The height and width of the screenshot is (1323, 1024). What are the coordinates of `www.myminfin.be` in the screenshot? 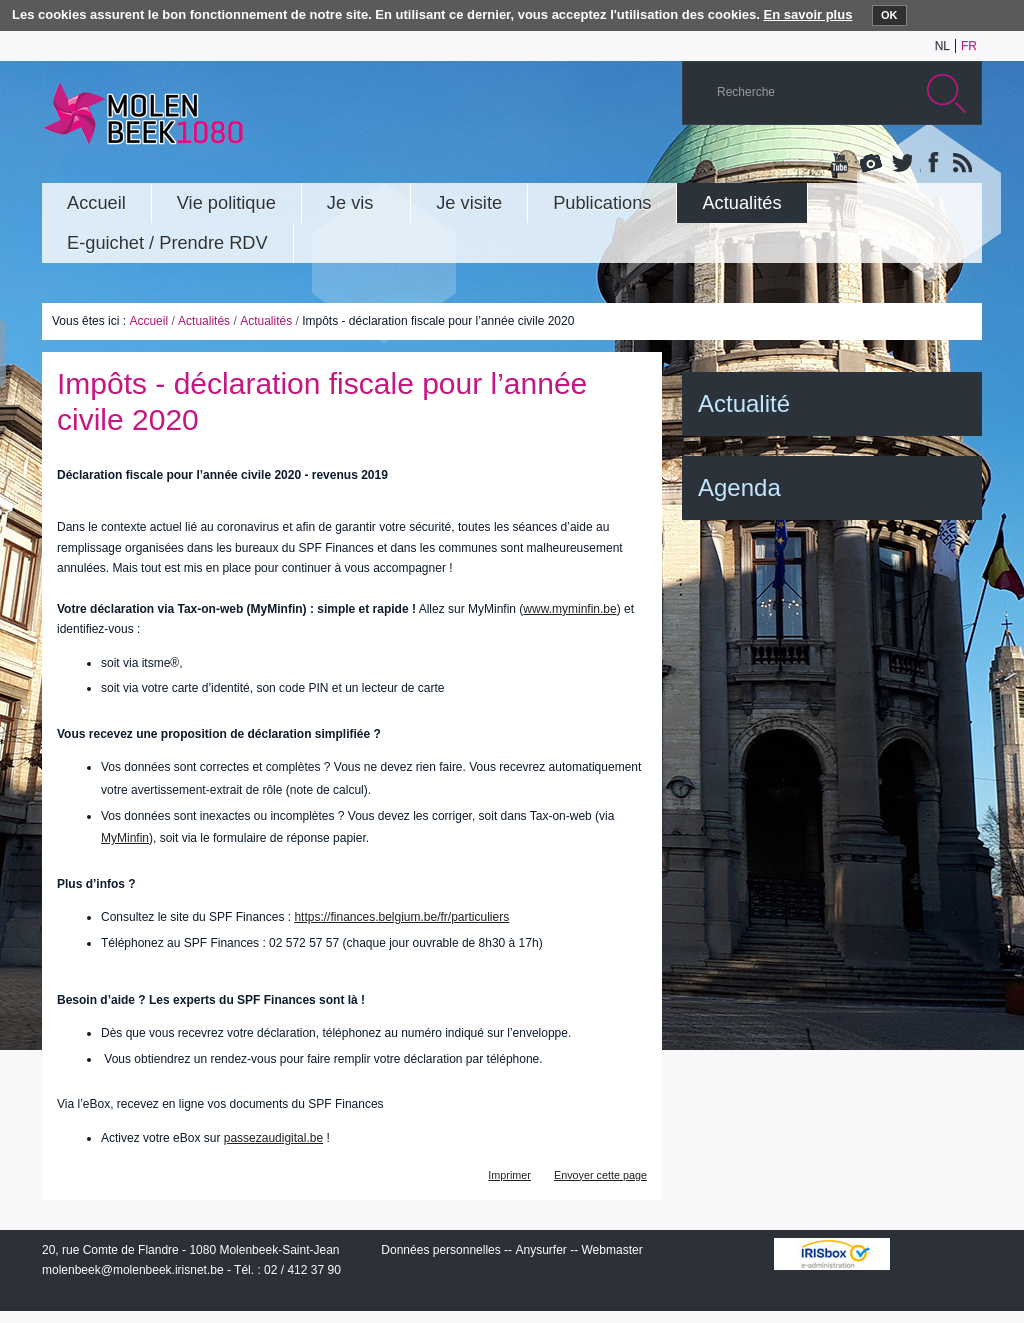 It's located at (569, 609).